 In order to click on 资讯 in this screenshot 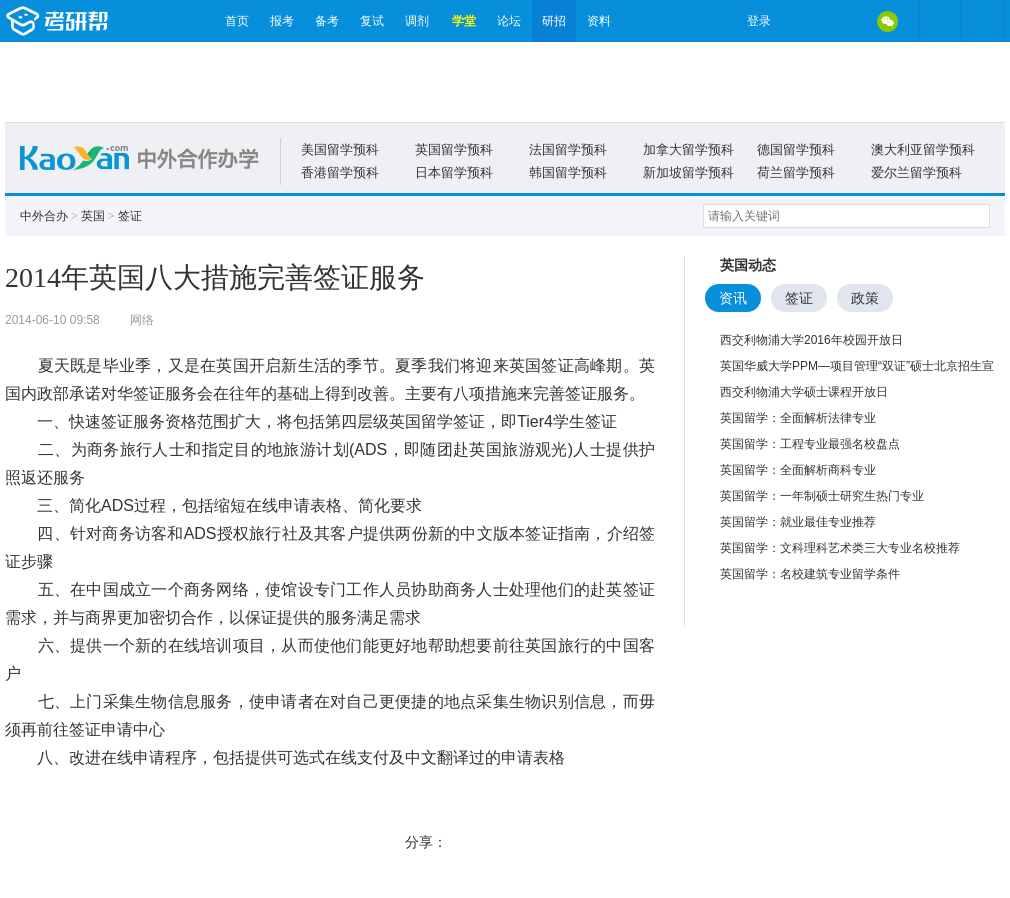, I will do `click(733, 298)`.